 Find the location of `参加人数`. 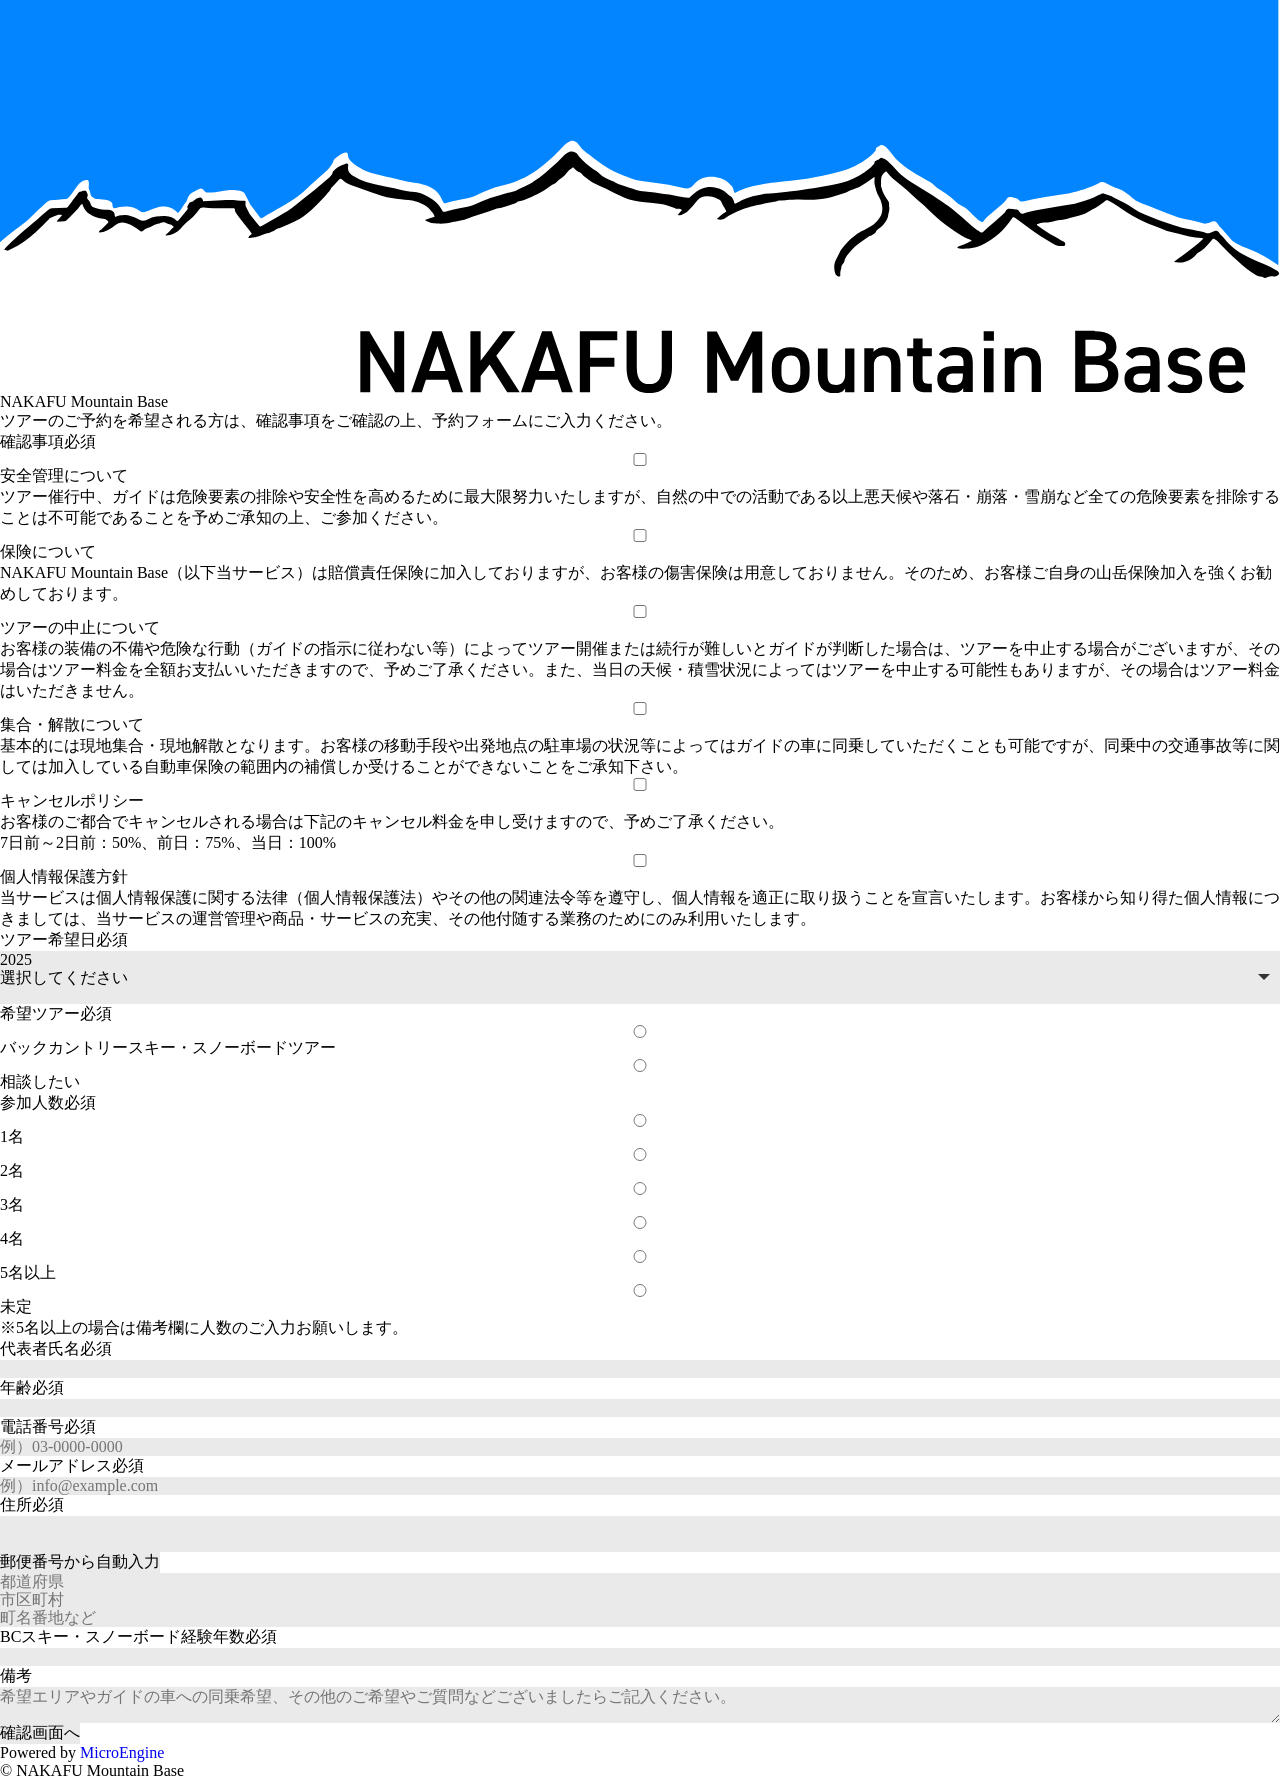

参加人数 is located at coordinates (48, 1102).